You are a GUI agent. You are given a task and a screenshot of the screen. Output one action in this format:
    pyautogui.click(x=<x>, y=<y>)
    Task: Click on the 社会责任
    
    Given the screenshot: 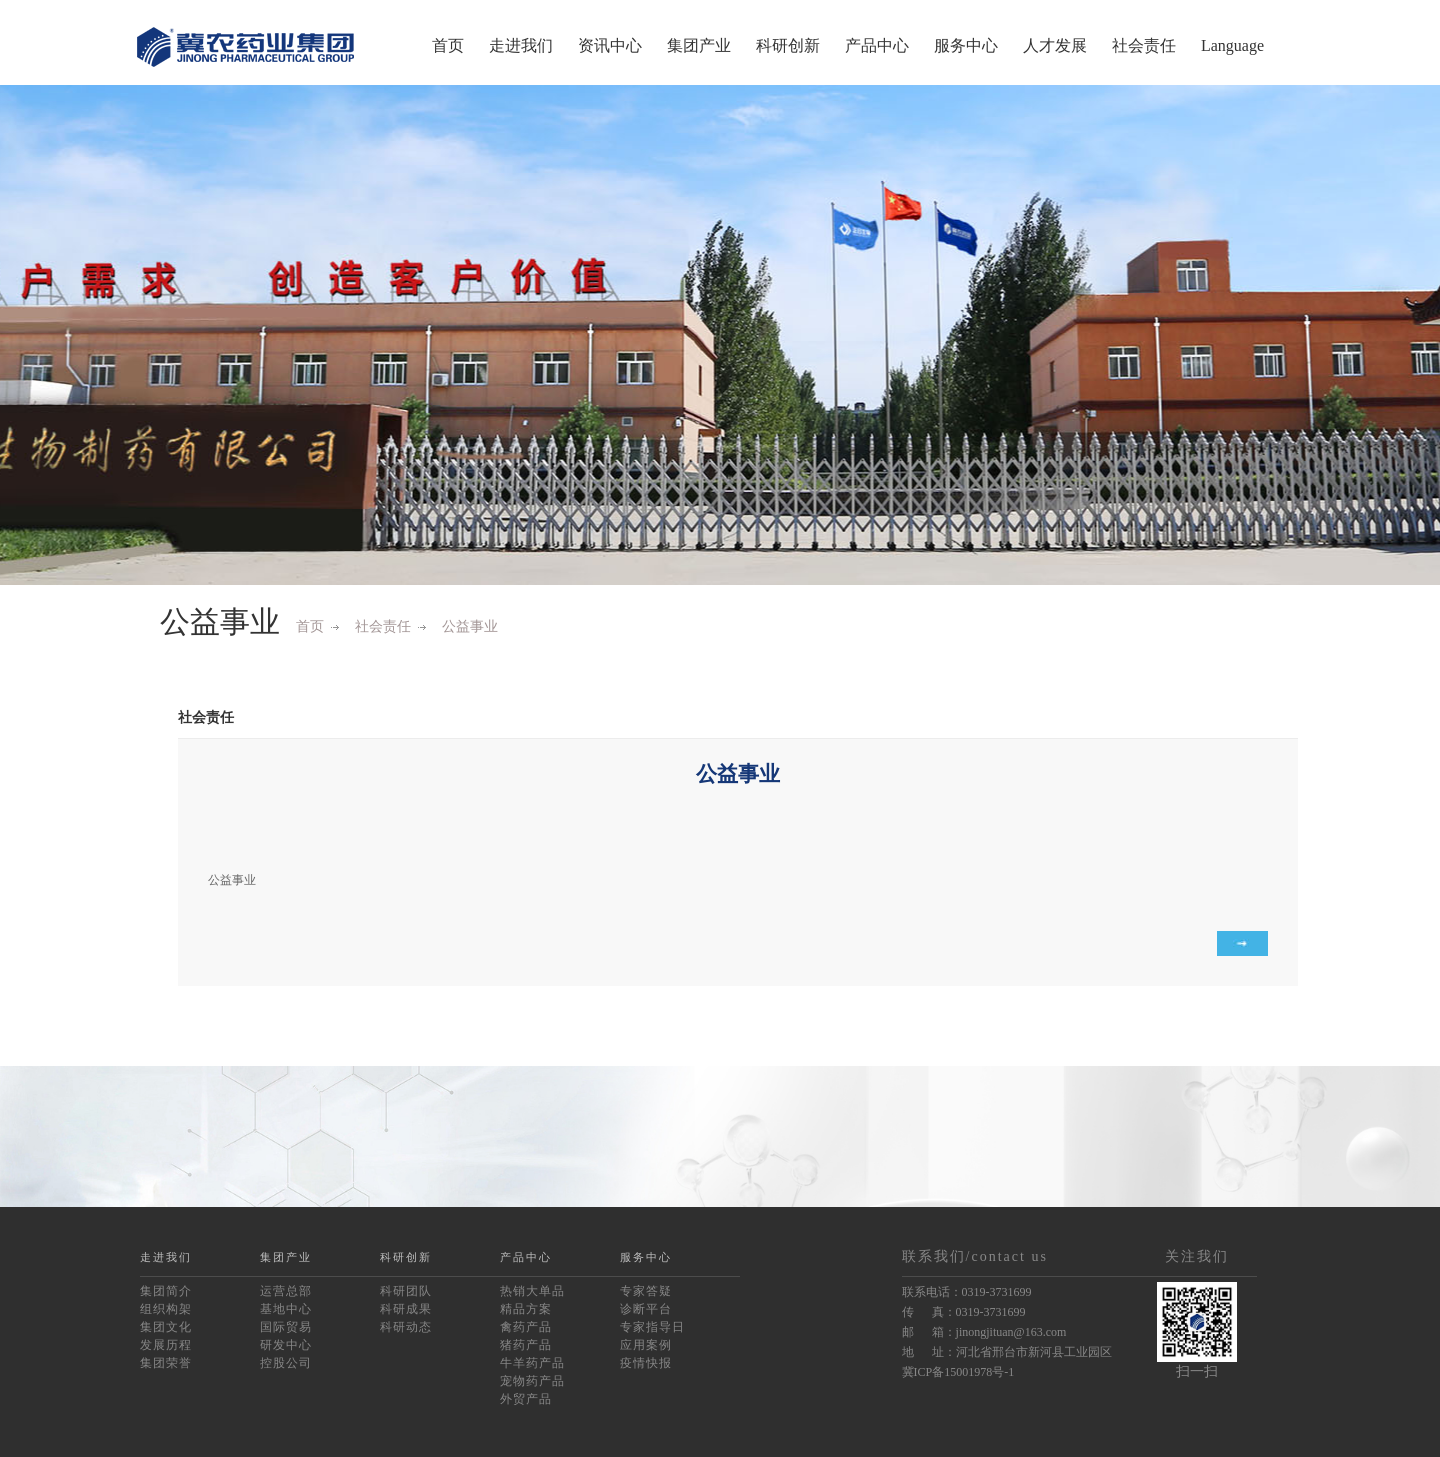 What is the action you would take?
    pyautogui.click(x=1144, y=45)
    